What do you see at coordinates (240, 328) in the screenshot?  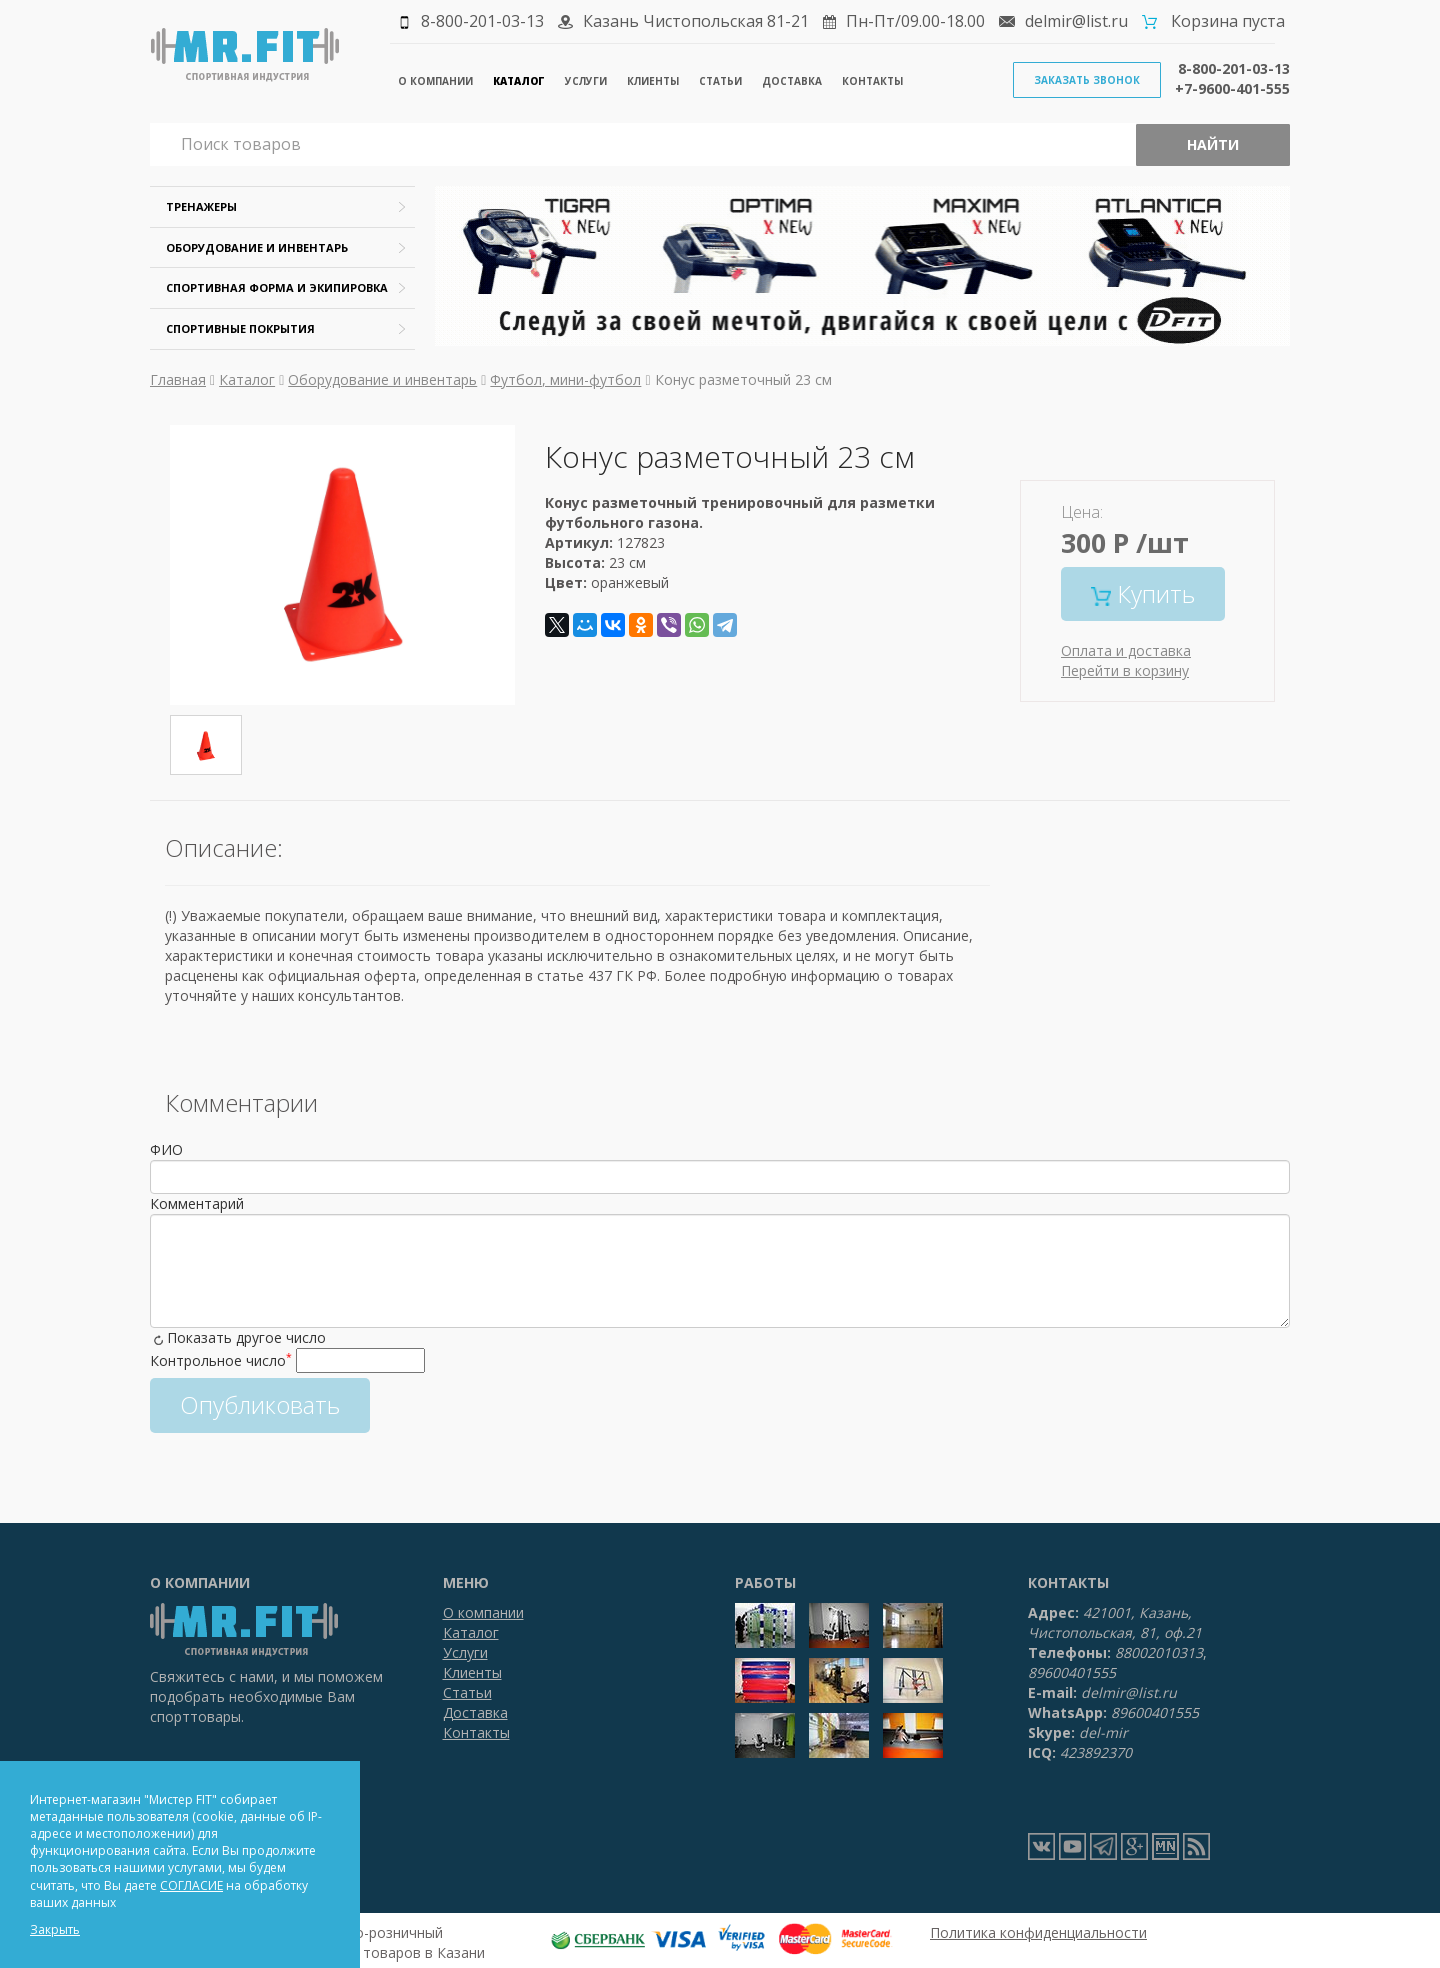 I see `Спортивные покрытия` at bounding box center [240, 328].